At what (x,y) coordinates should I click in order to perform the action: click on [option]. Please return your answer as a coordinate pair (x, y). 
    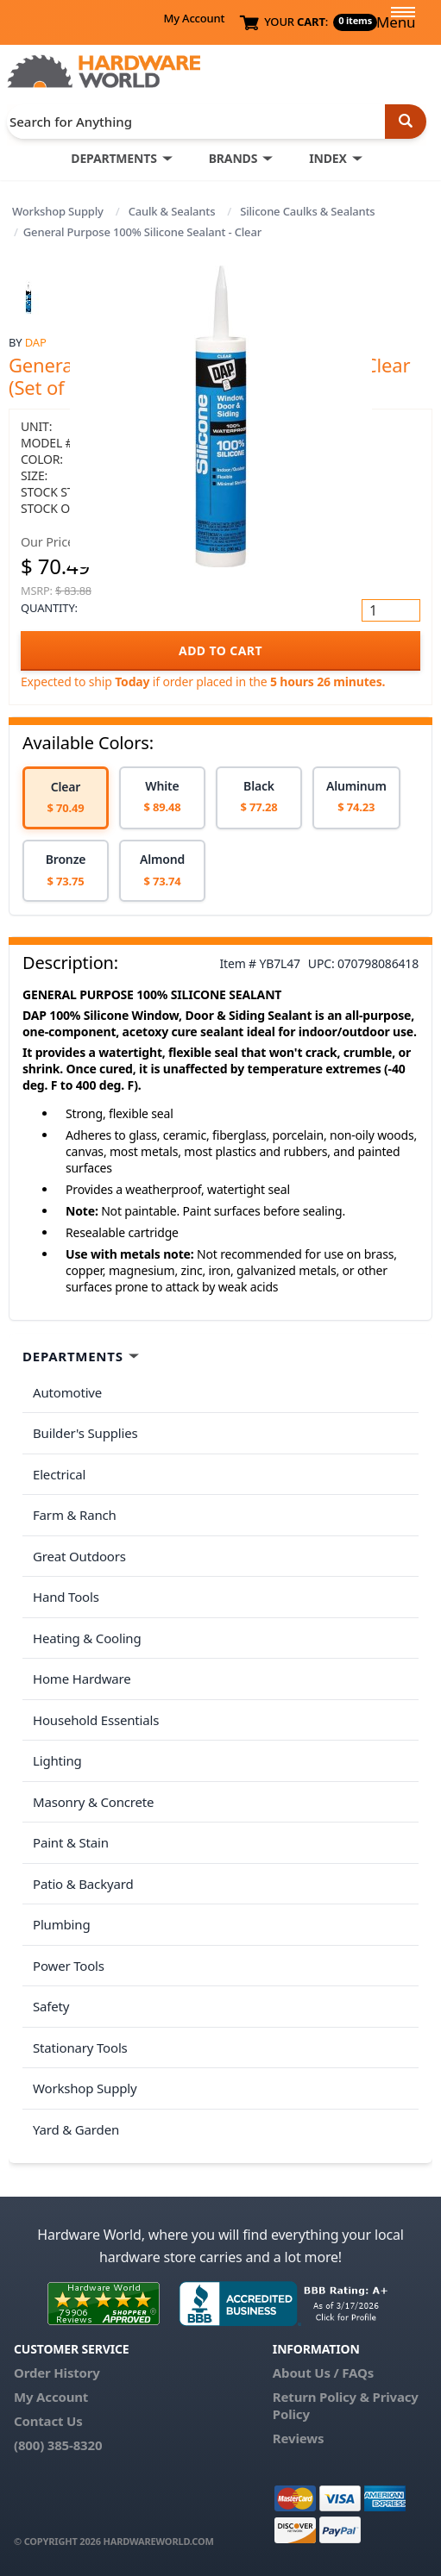
    Looking at the image, I should click on (65, 797).